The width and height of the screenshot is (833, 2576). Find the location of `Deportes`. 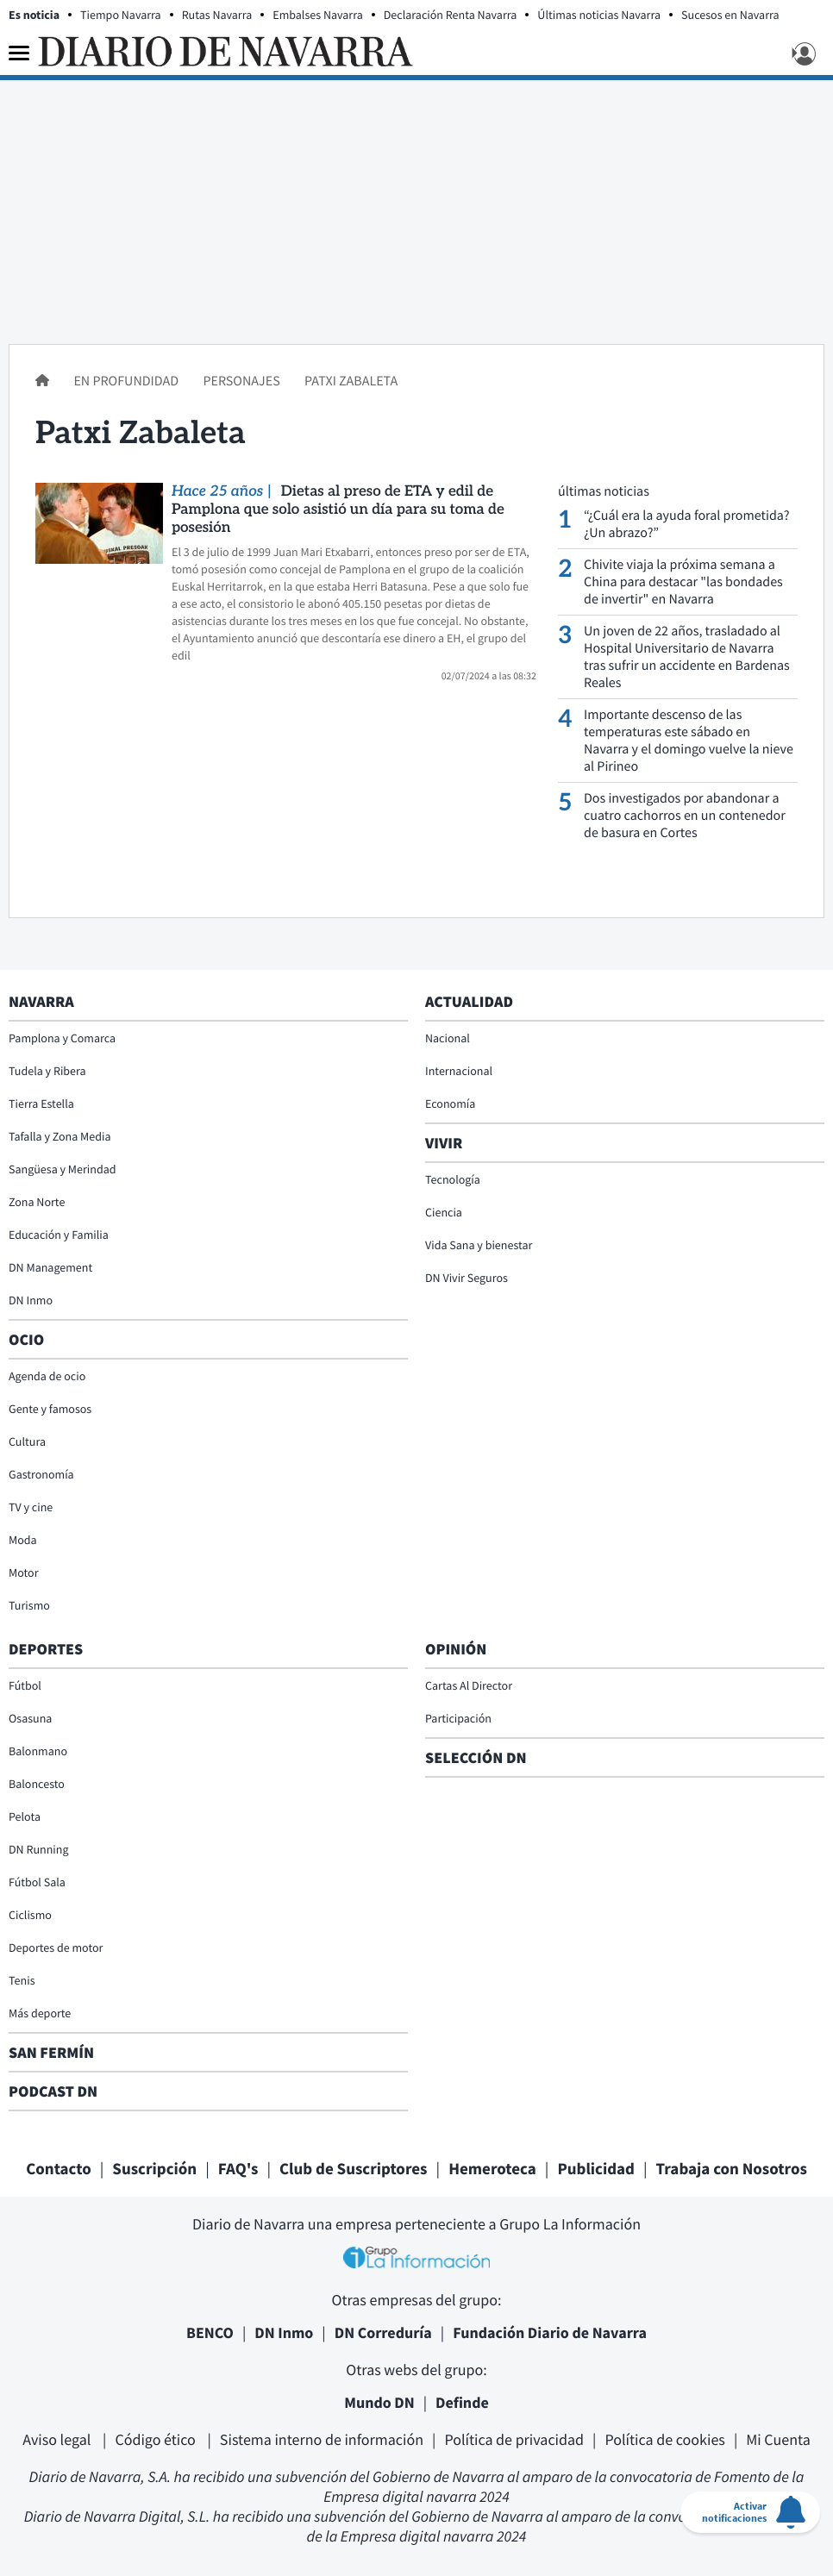

Deportes is located at coordinates (46, 1649).